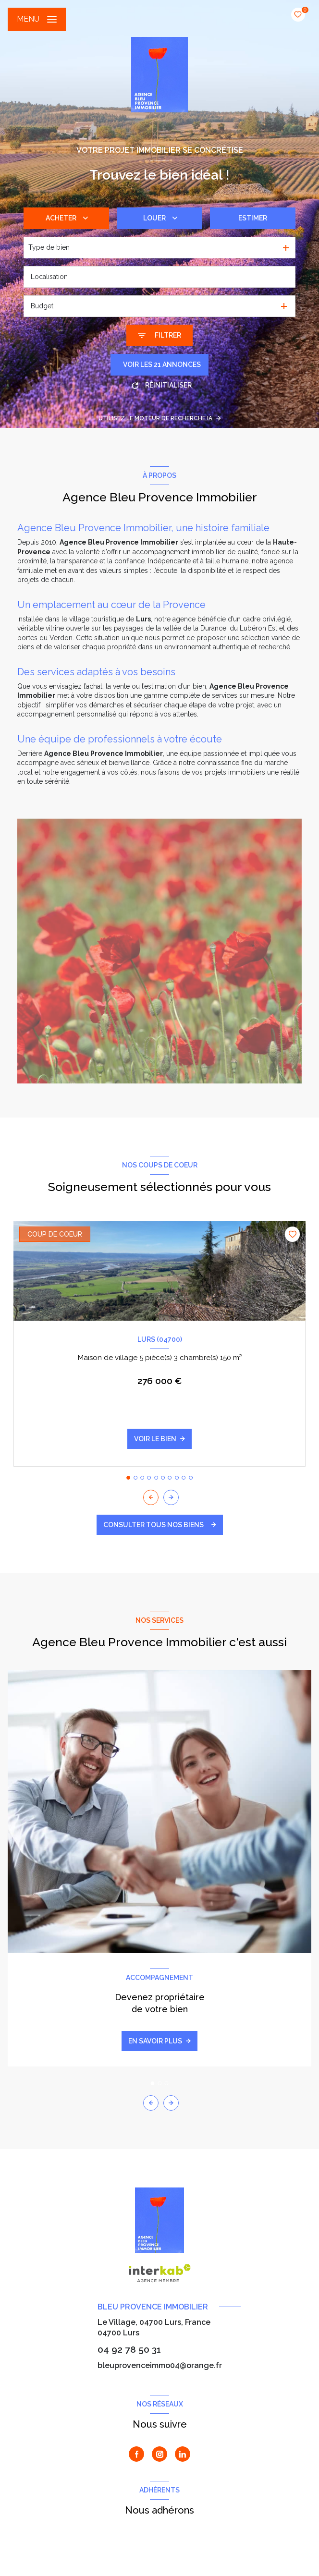  I want to click on bleuprovenceimmo04@orange.fr, so click(160, 2365).